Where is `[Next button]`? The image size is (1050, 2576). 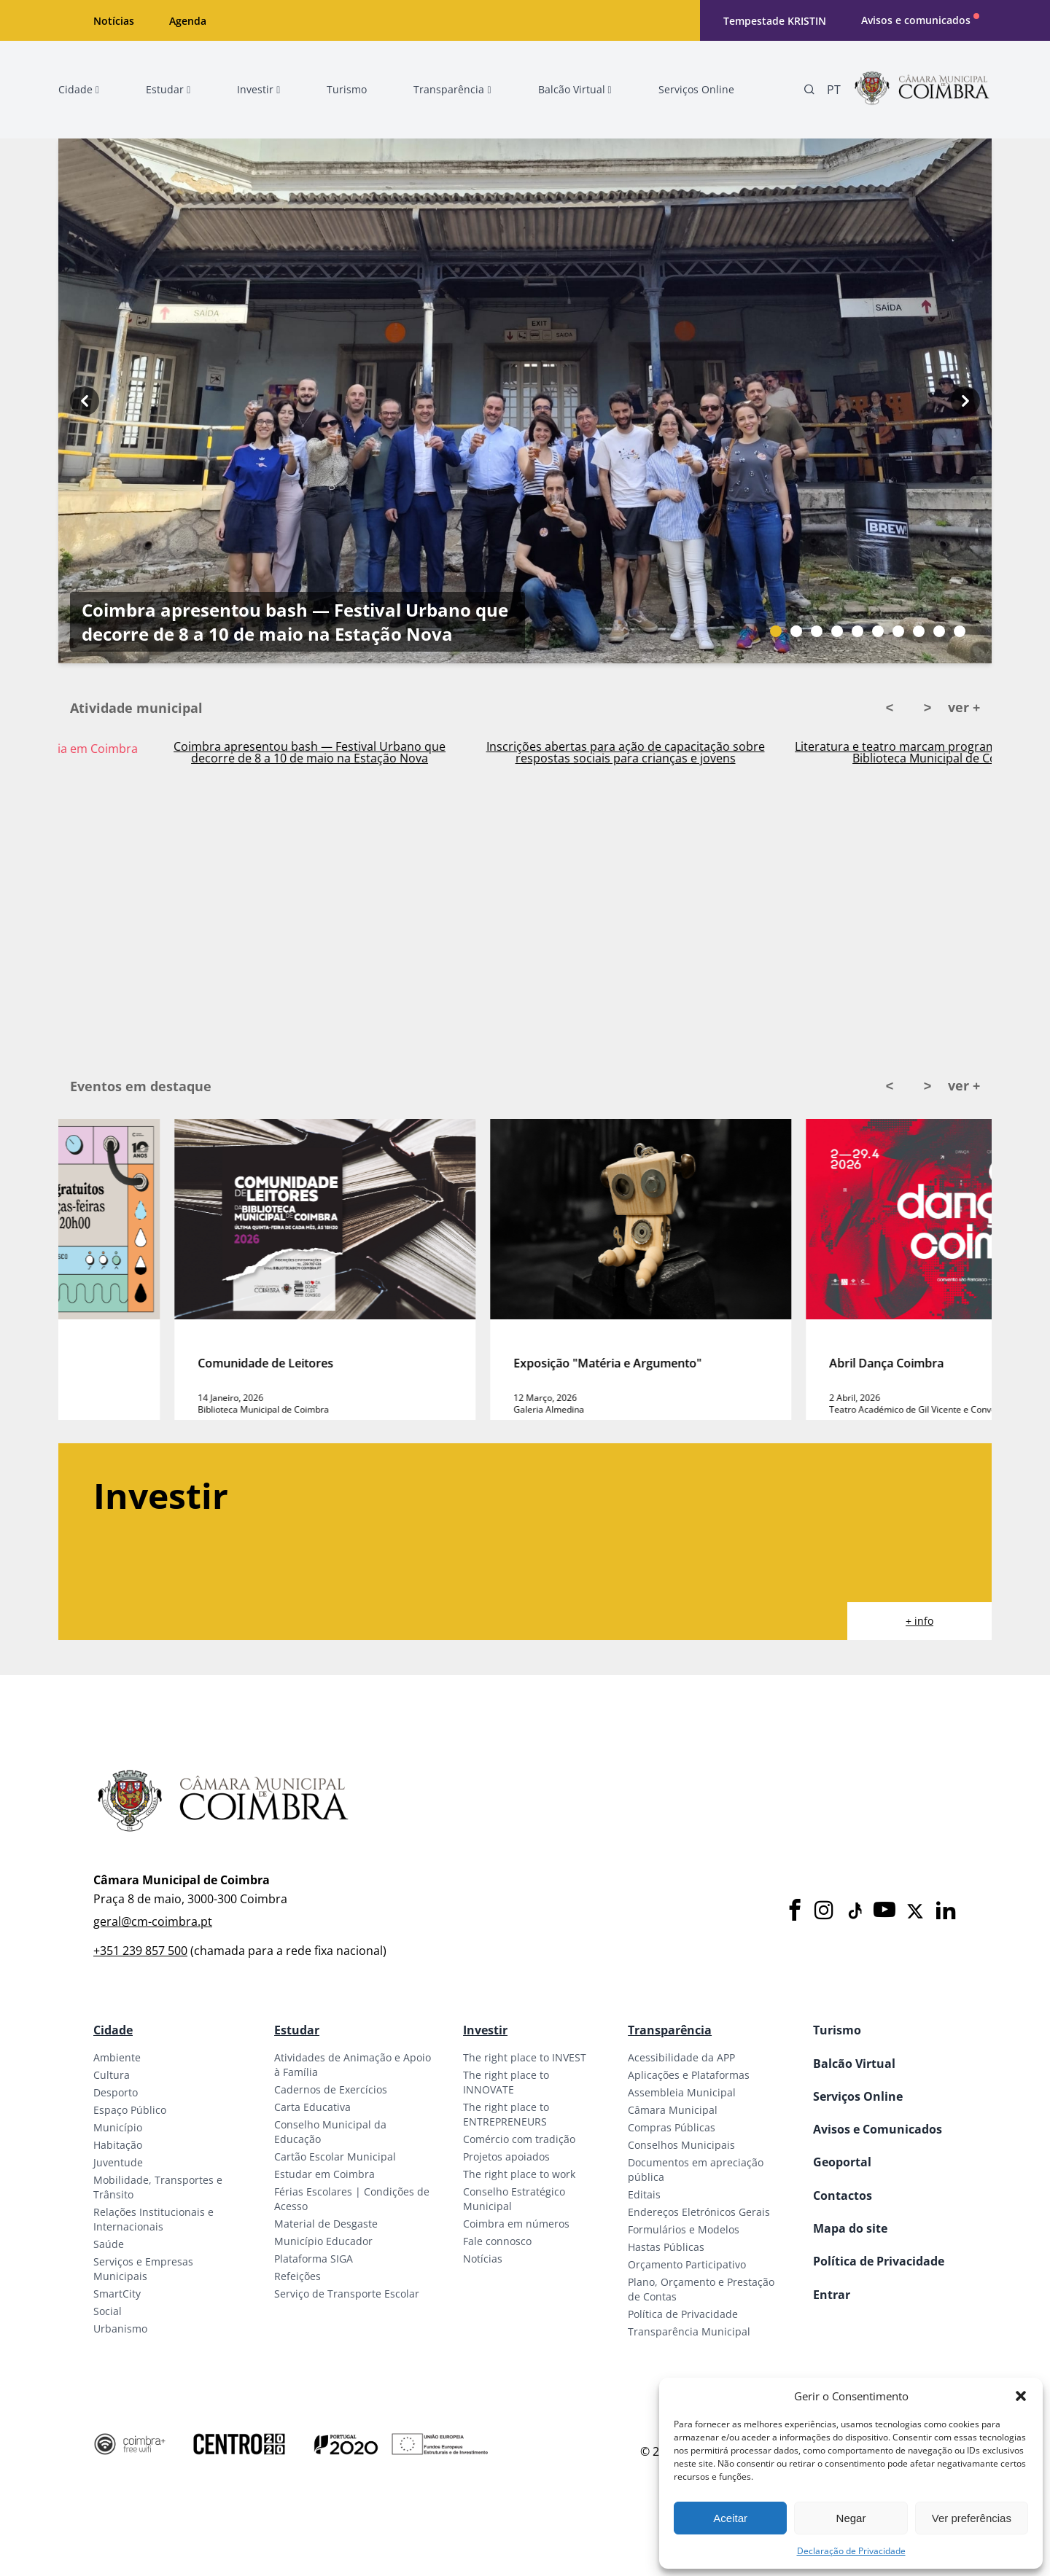 [Next button] is located at coordinates (965, 400).